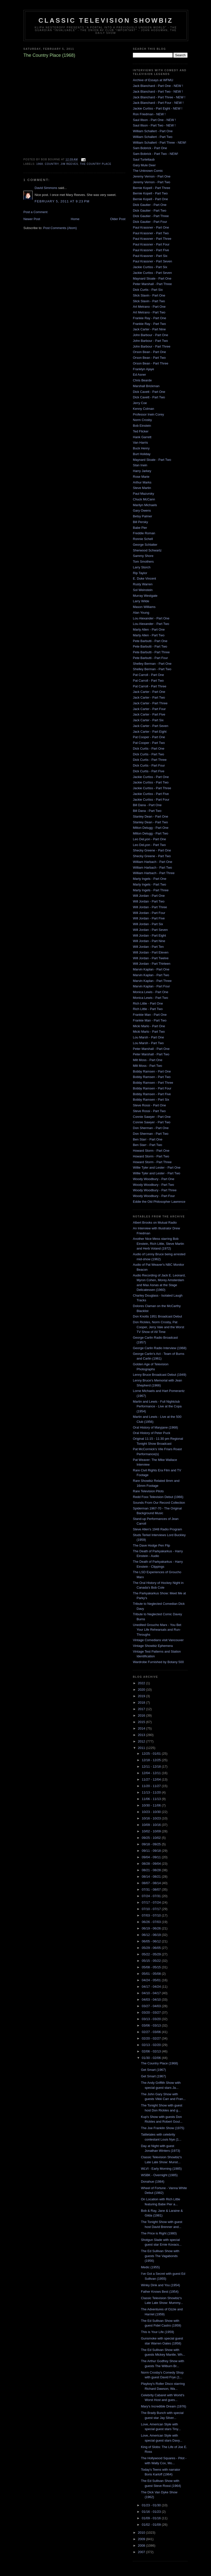 This screenshot has height=2576, width=211. I want to click on This is Your Life (1959), so click(157, 2332).